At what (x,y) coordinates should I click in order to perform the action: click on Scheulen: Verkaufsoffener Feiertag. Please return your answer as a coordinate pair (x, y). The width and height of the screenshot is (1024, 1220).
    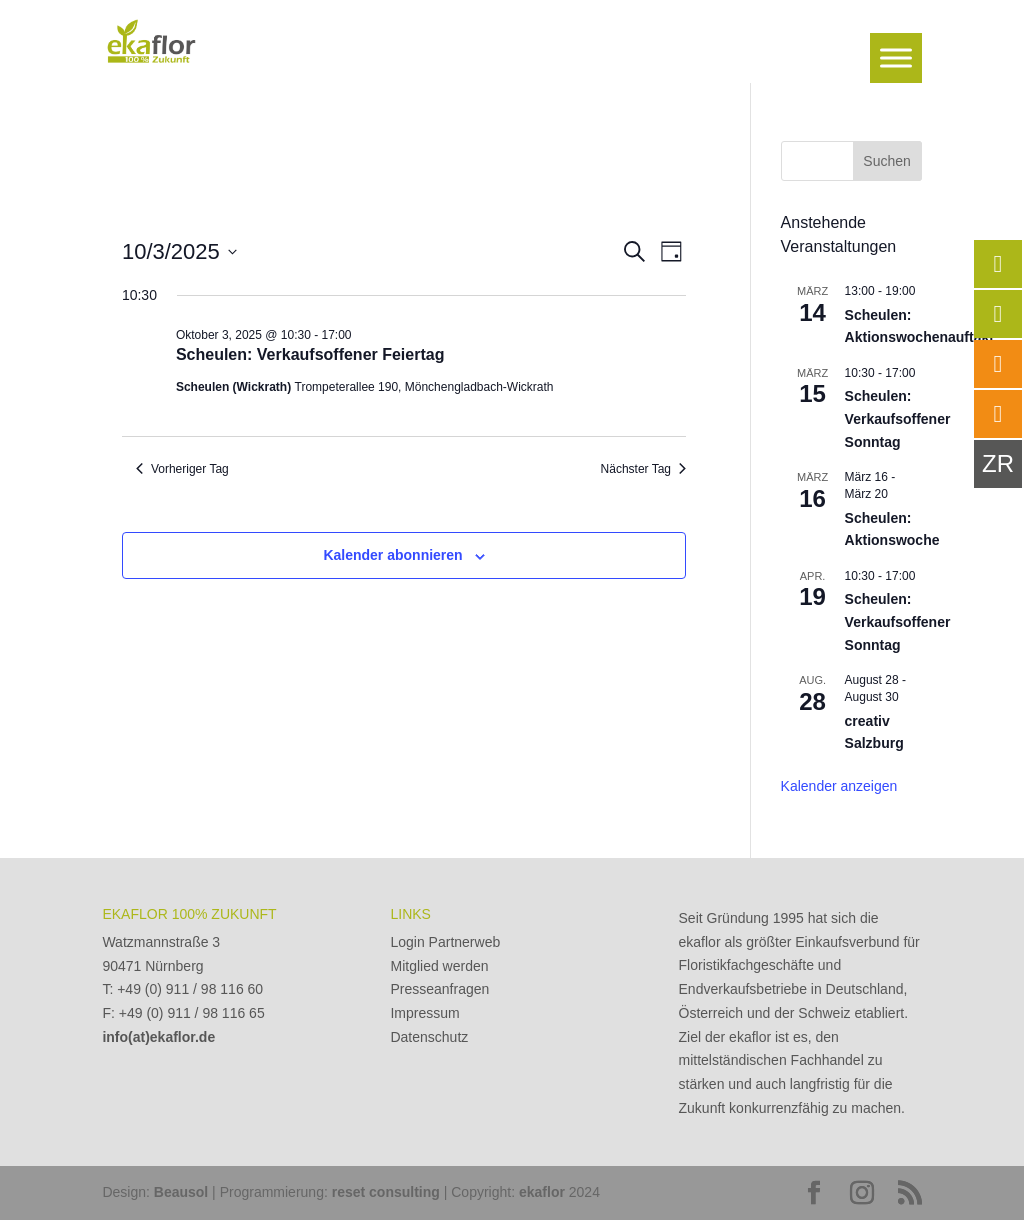
    Looking at the image, I should click on (310, 354).